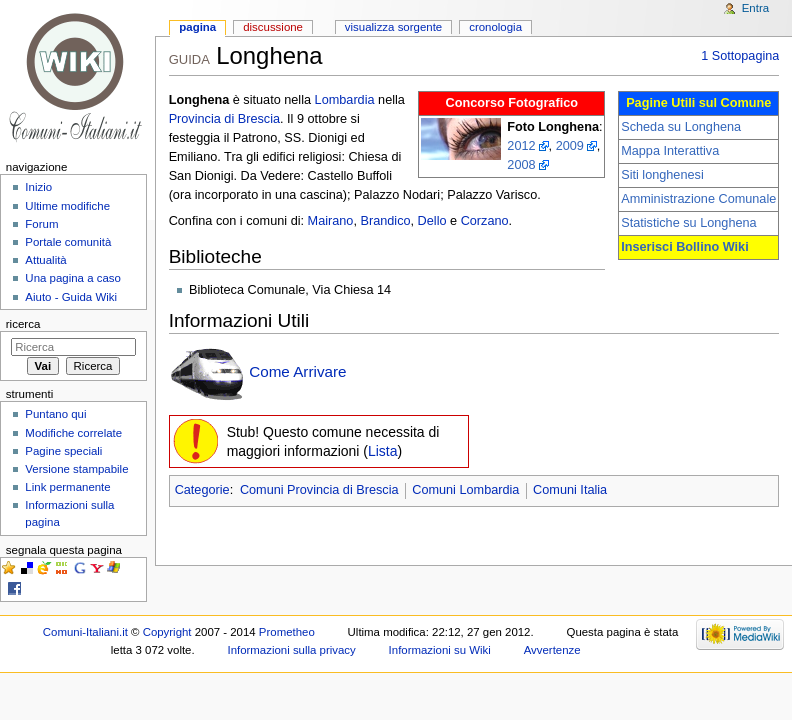  What do you see at coordinates (67, 206) in the screenshot?
I see `Ultime modifiche` at bounding box center [67, 206].